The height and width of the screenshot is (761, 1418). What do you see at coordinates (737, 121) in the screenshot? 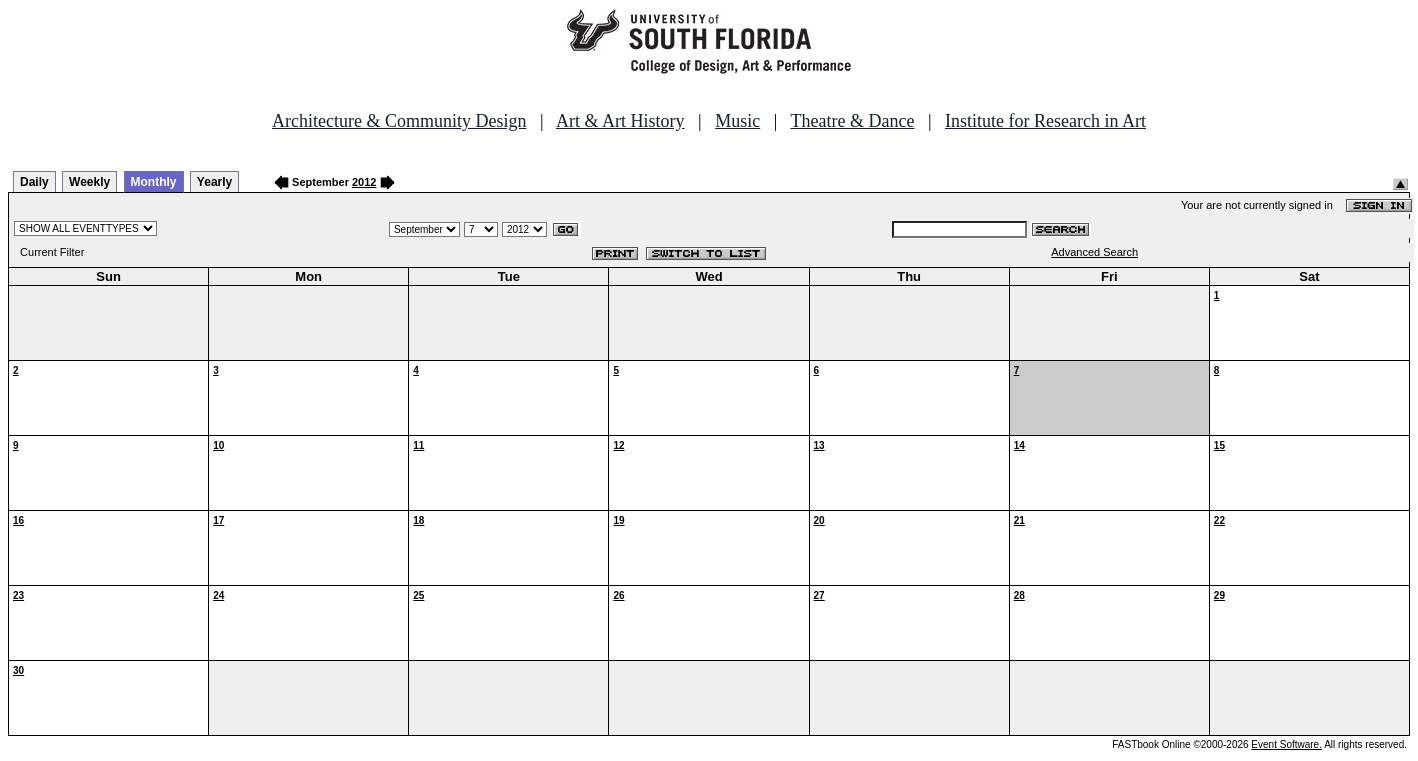
I see `Music` at bounding box center [737, 121].